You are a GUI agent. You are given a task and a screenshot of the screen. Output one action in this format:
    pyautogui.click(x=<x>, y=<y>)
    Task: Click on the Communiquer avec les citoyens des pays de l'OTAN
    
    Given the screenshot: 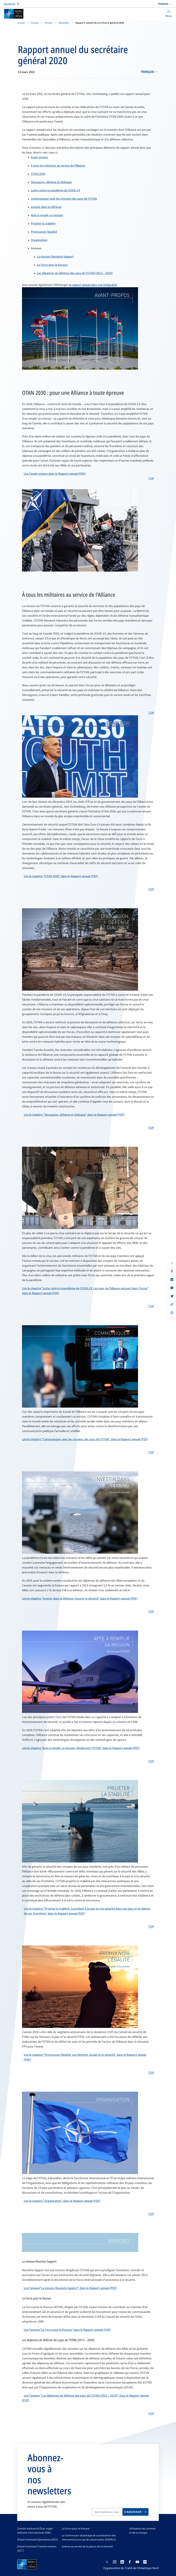 What is the action you would take?
    pyautogui.click(x=64, y=199)
    